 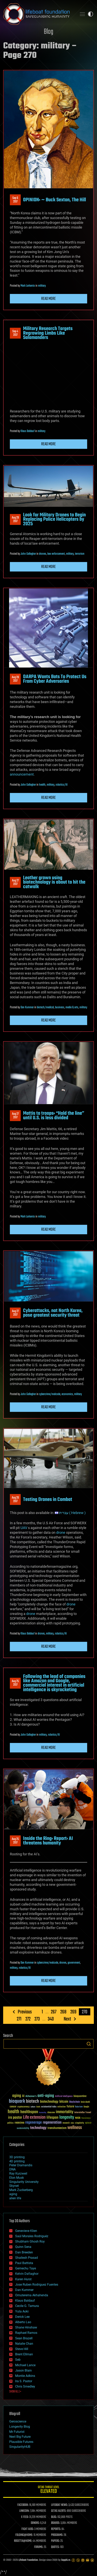 I want to click on ideaxme [ideaxme (34 items)], so click(x=51, y=2112).